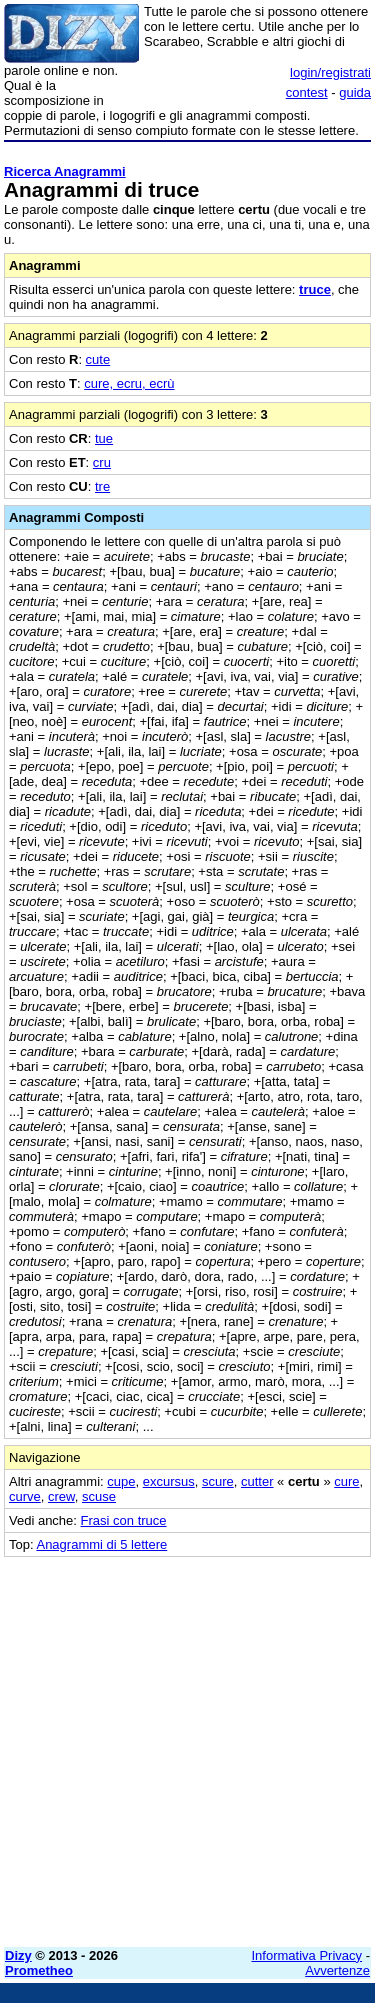  What do you see at coordinates (355, 92) in the screenshot?
I see `guida` at bounding box center [355, 92].